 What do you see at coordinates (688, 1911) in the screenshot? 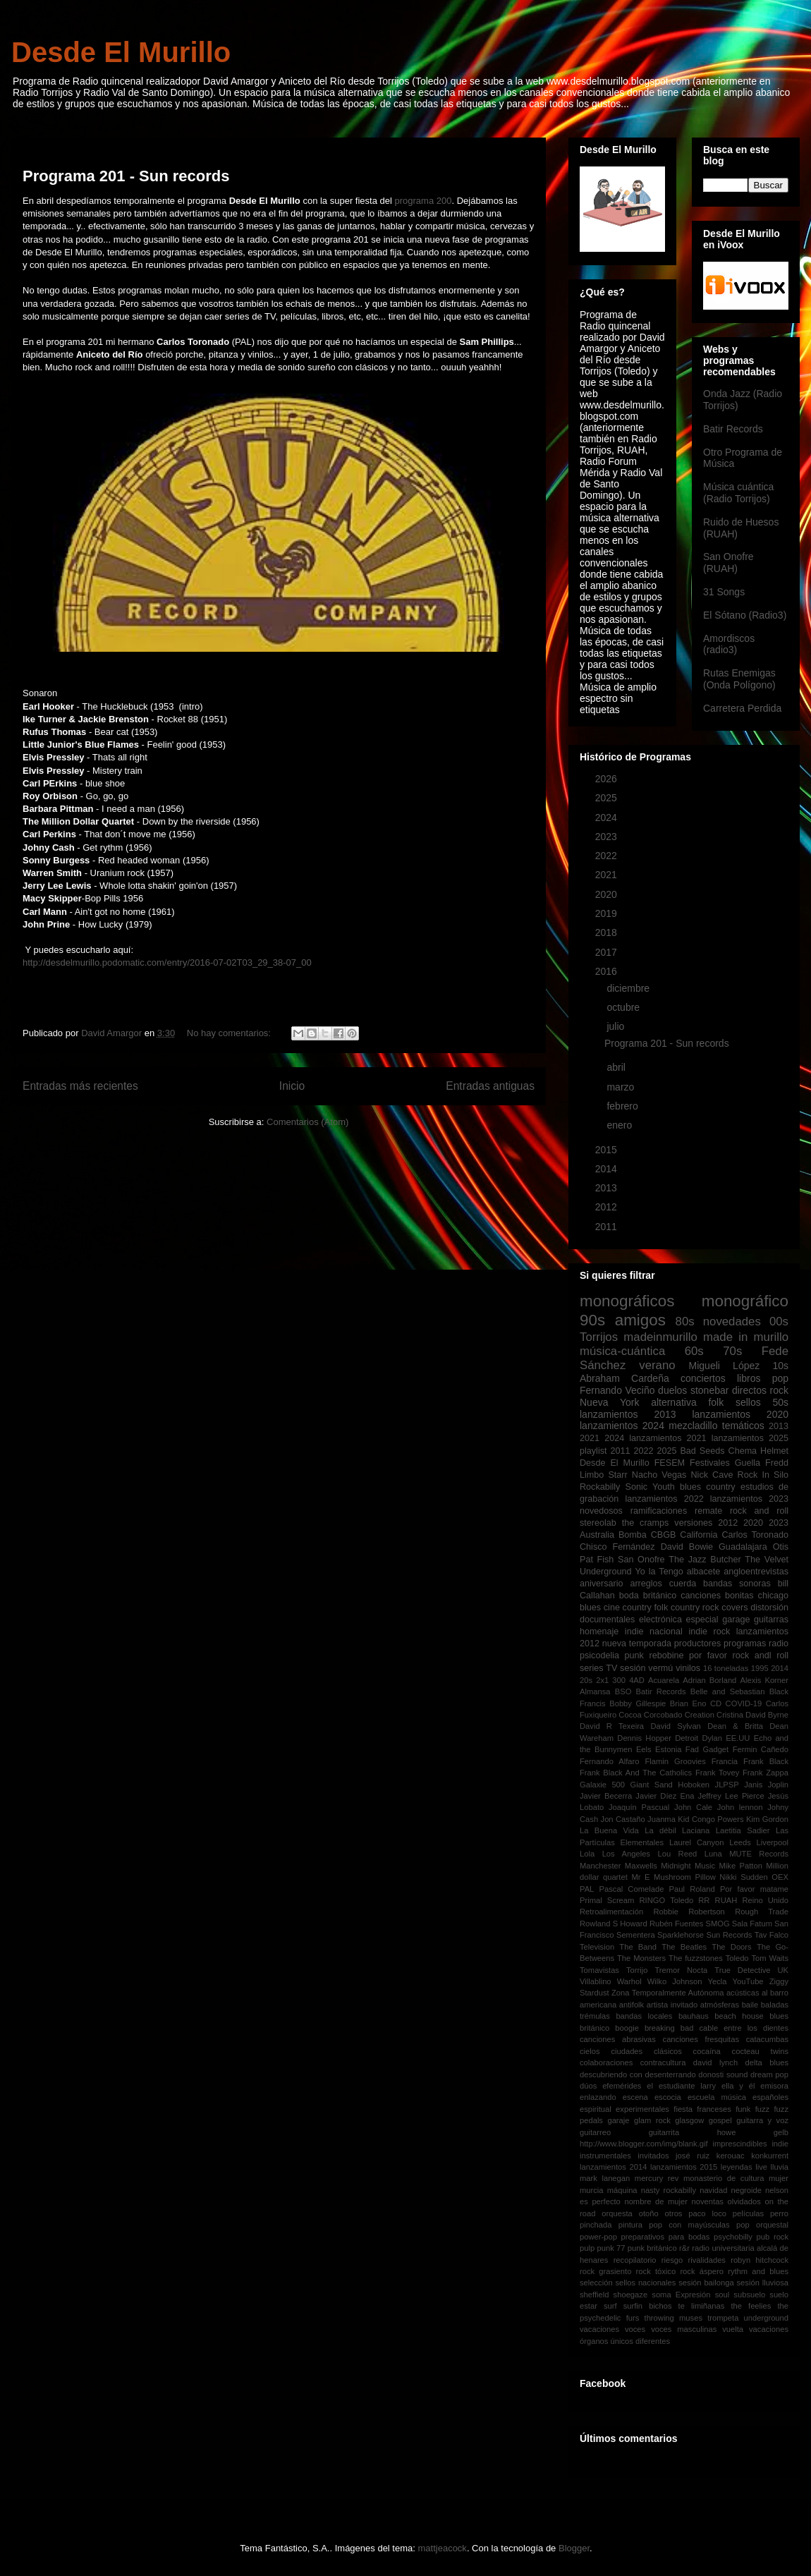
I see `Robbie Robertson` at bounding box center [688, 1911].